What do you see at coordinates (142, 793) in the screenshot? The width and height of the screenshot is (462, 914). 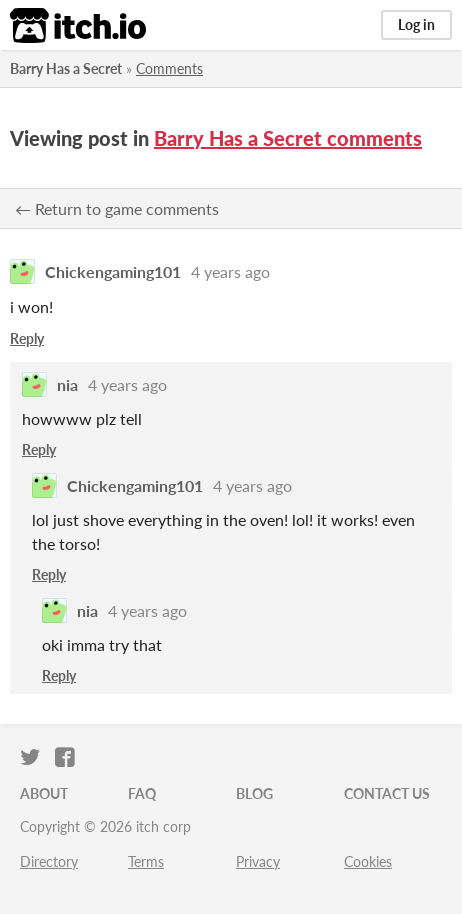 I see `FAQ` at bounding box center [142, 793].